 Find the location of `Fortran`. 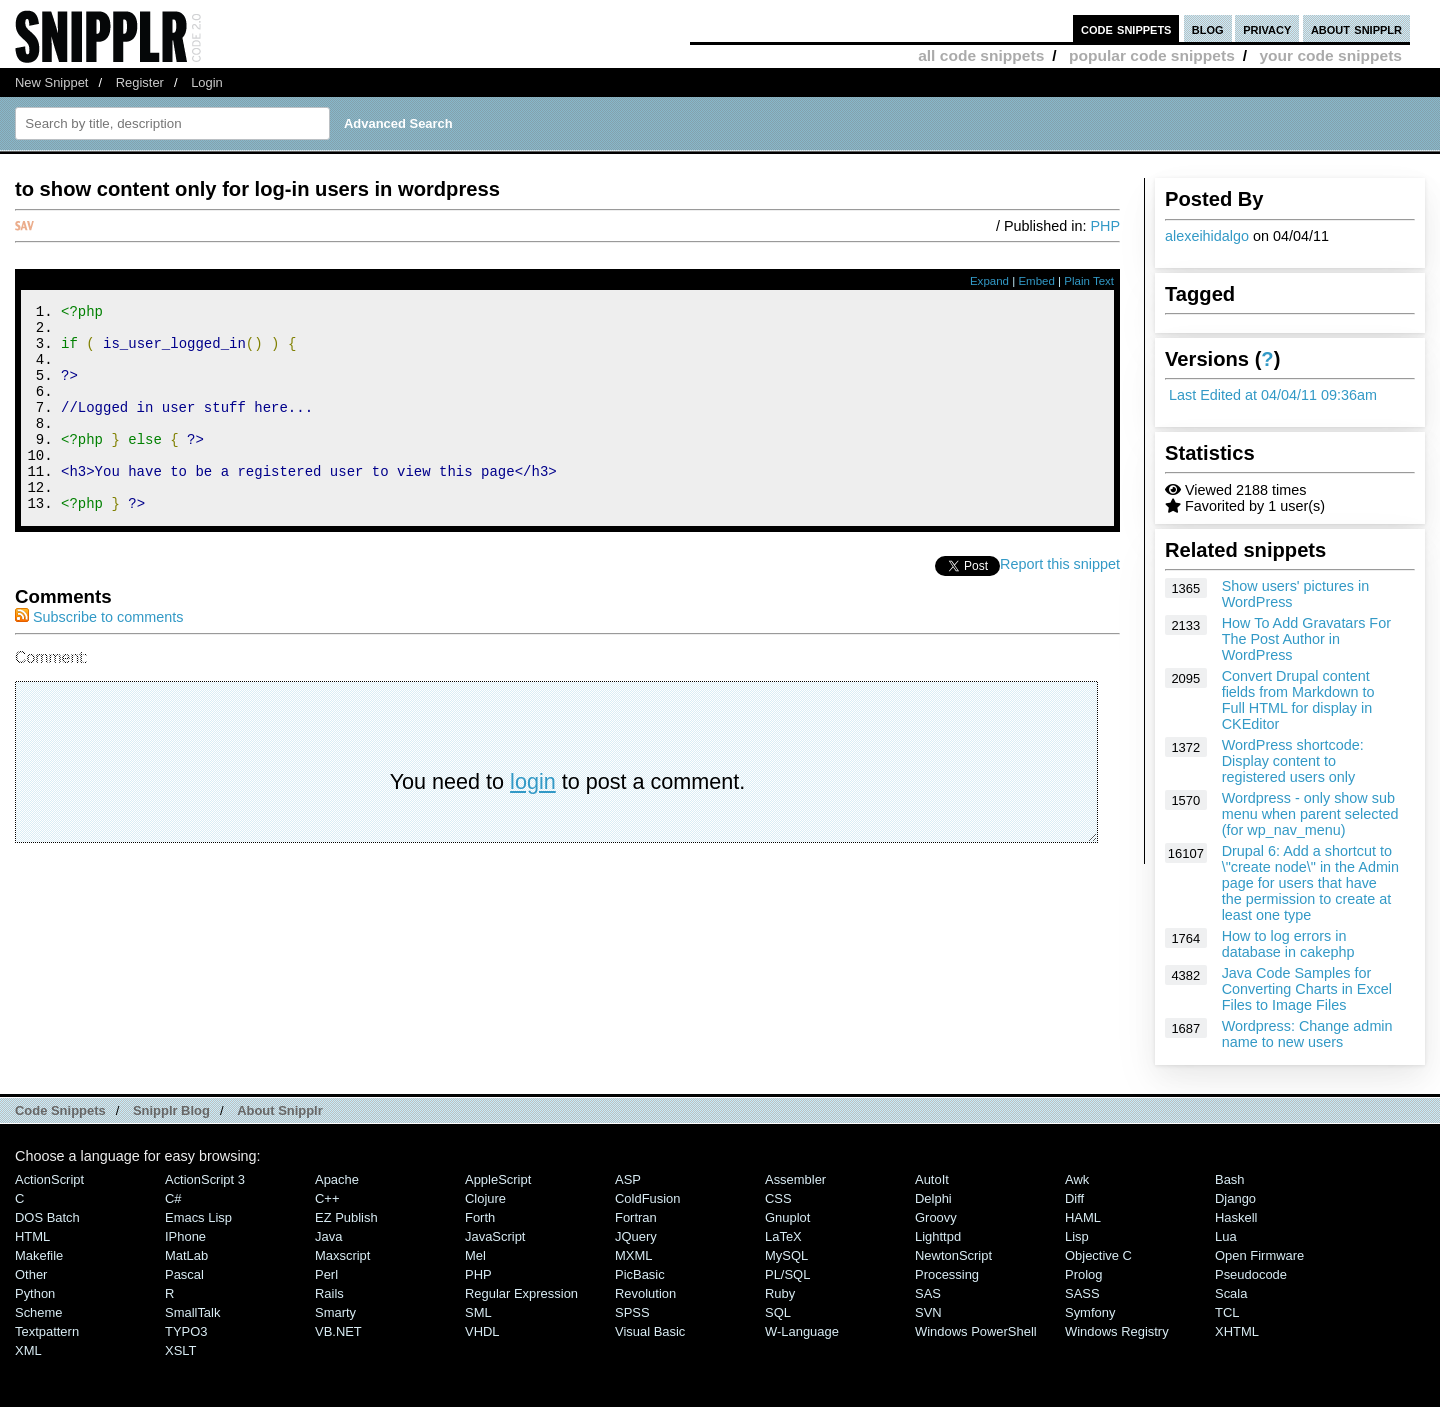

Fortran is located at coordinates (636, 1217).